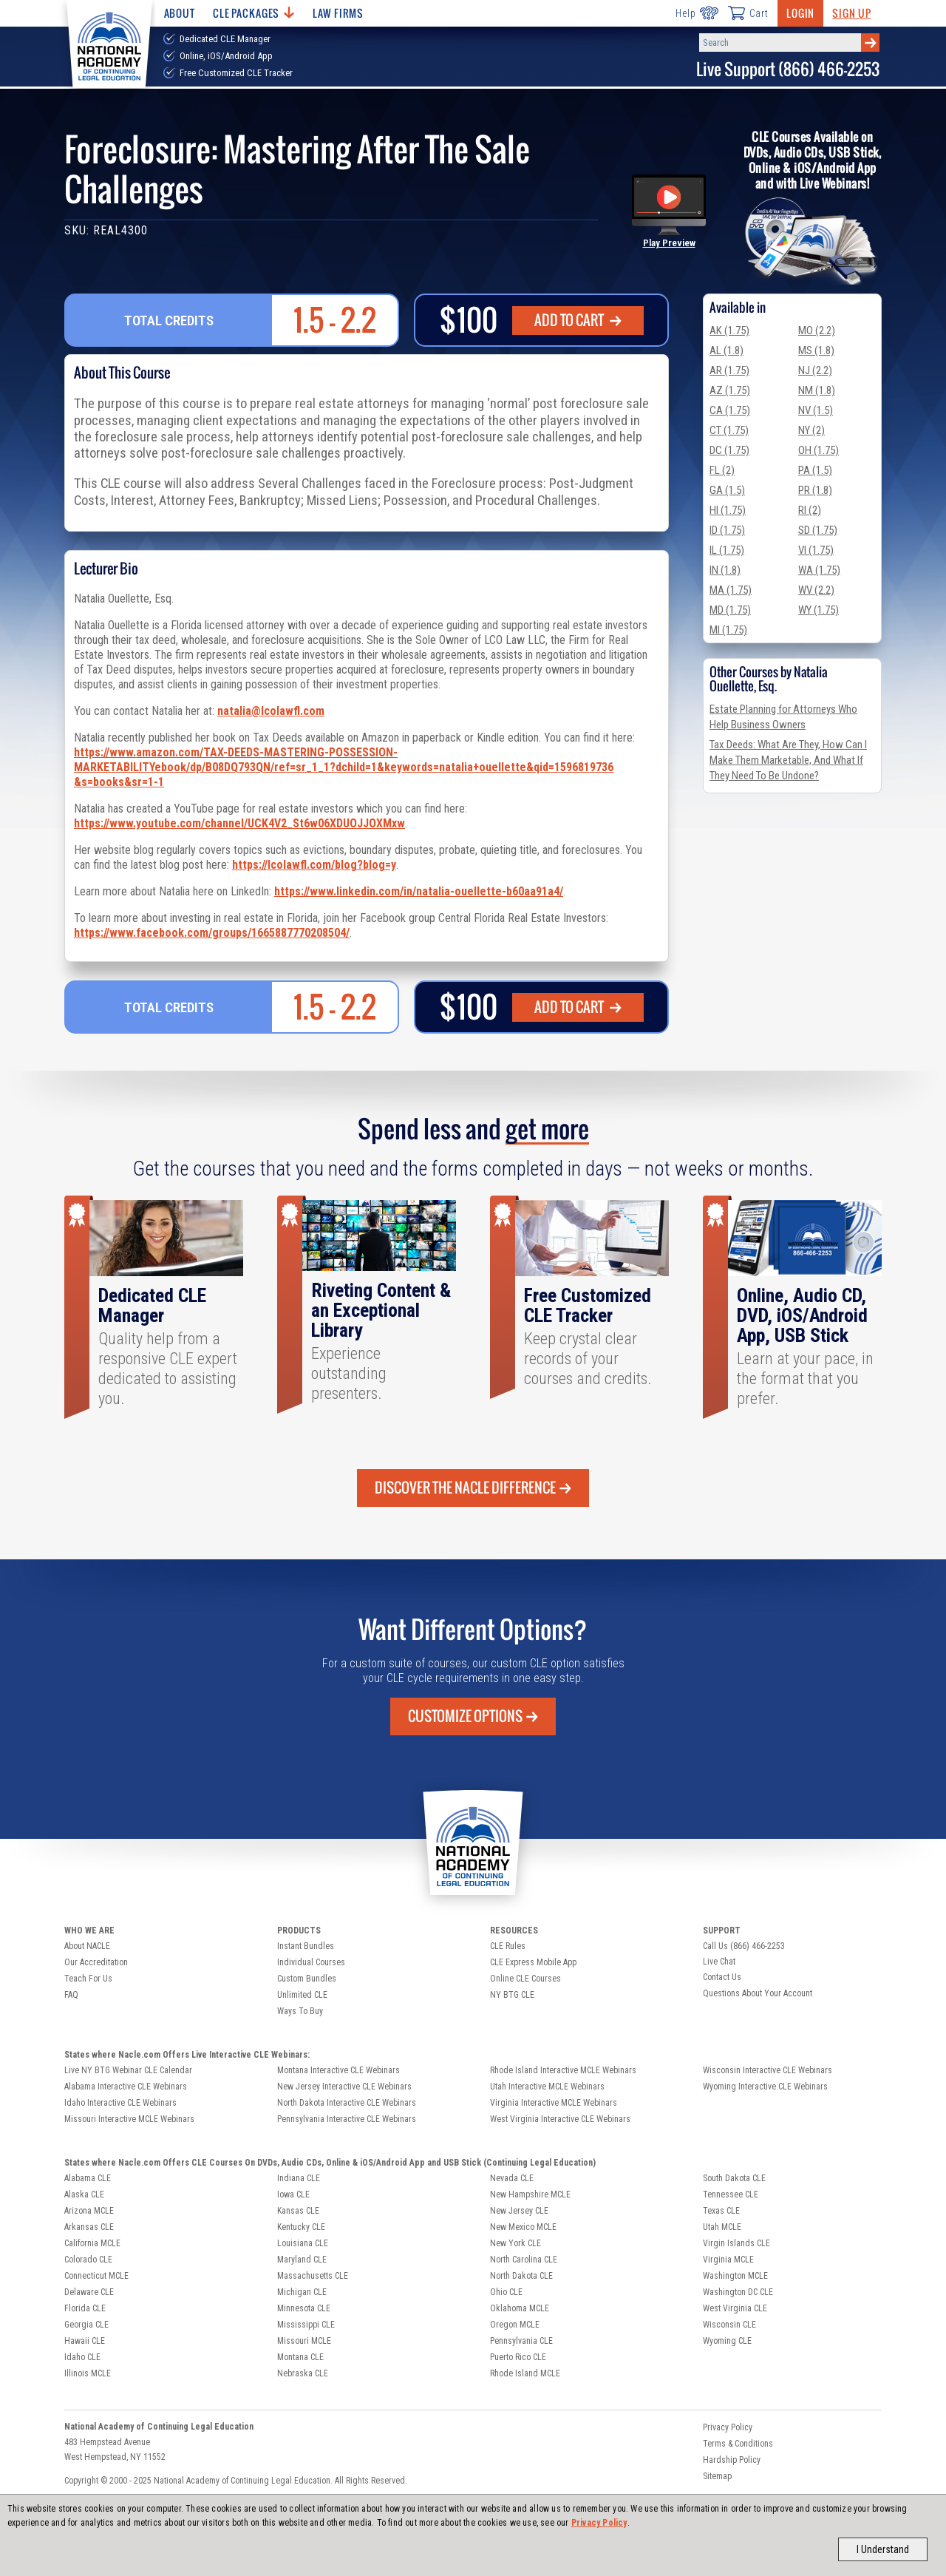 The height and width of the screenshot is (2576, 946). What do you see at coordinates (728, 510) in the screenshot?
I see `HI (1.75)` at bounding box center [728, 510].